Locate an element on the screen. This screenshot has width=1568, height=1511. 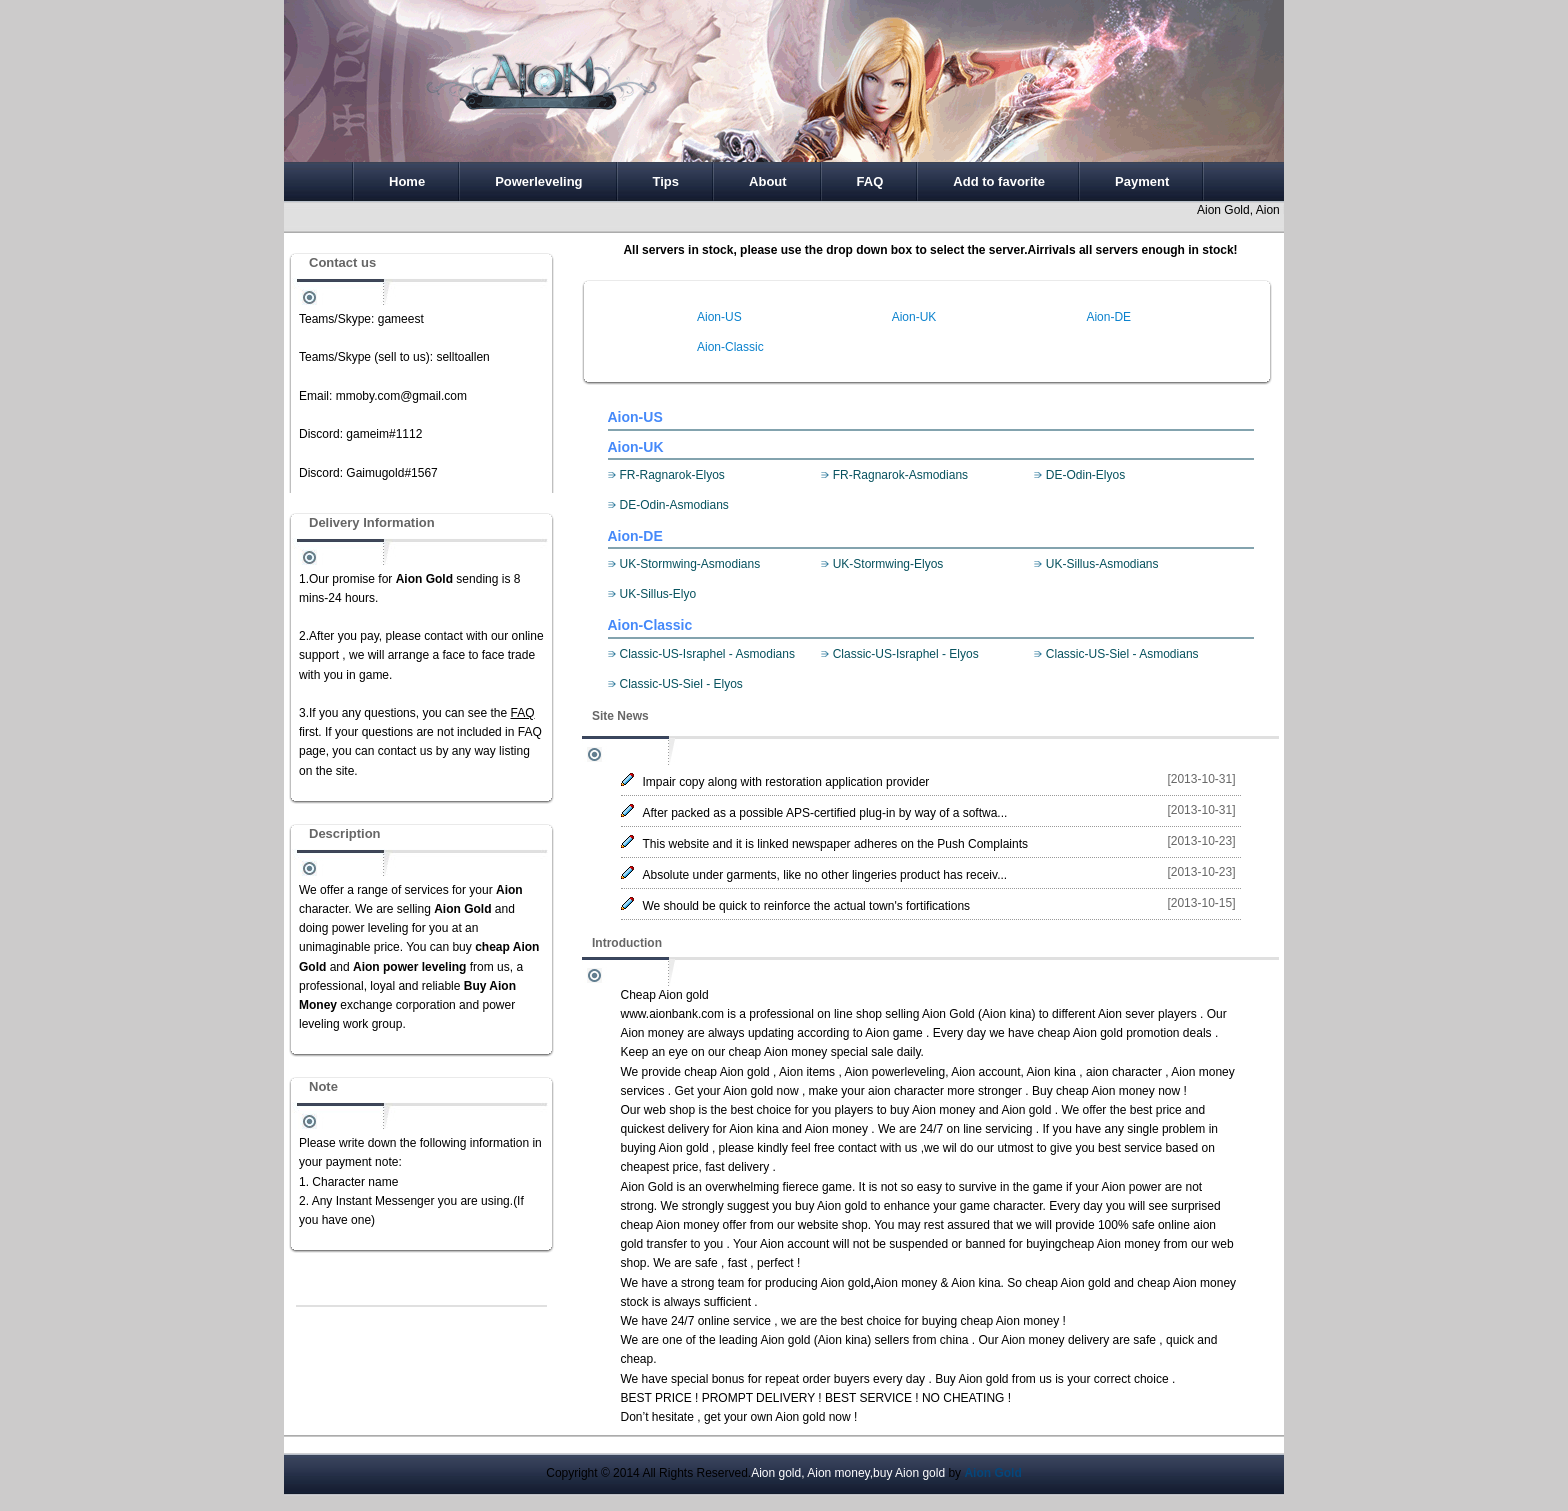
Absolute under garments, like no other lingeries product has receiv... is located at coordinates (825, 875).